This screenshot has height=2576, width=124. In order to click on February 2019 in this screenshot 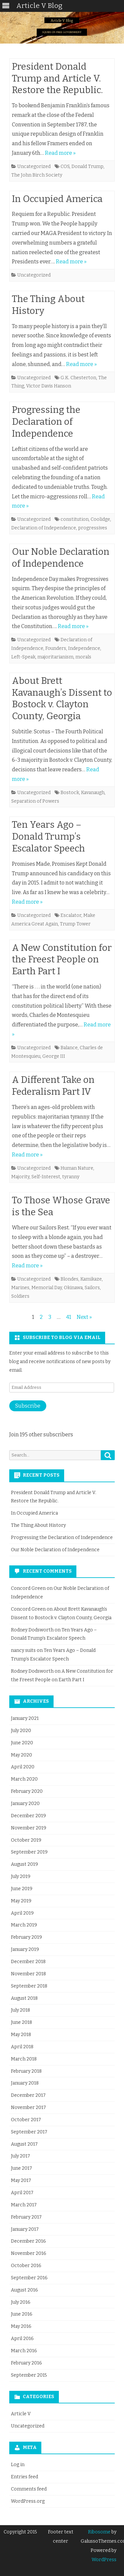, I will do `click(26, 1937)`.